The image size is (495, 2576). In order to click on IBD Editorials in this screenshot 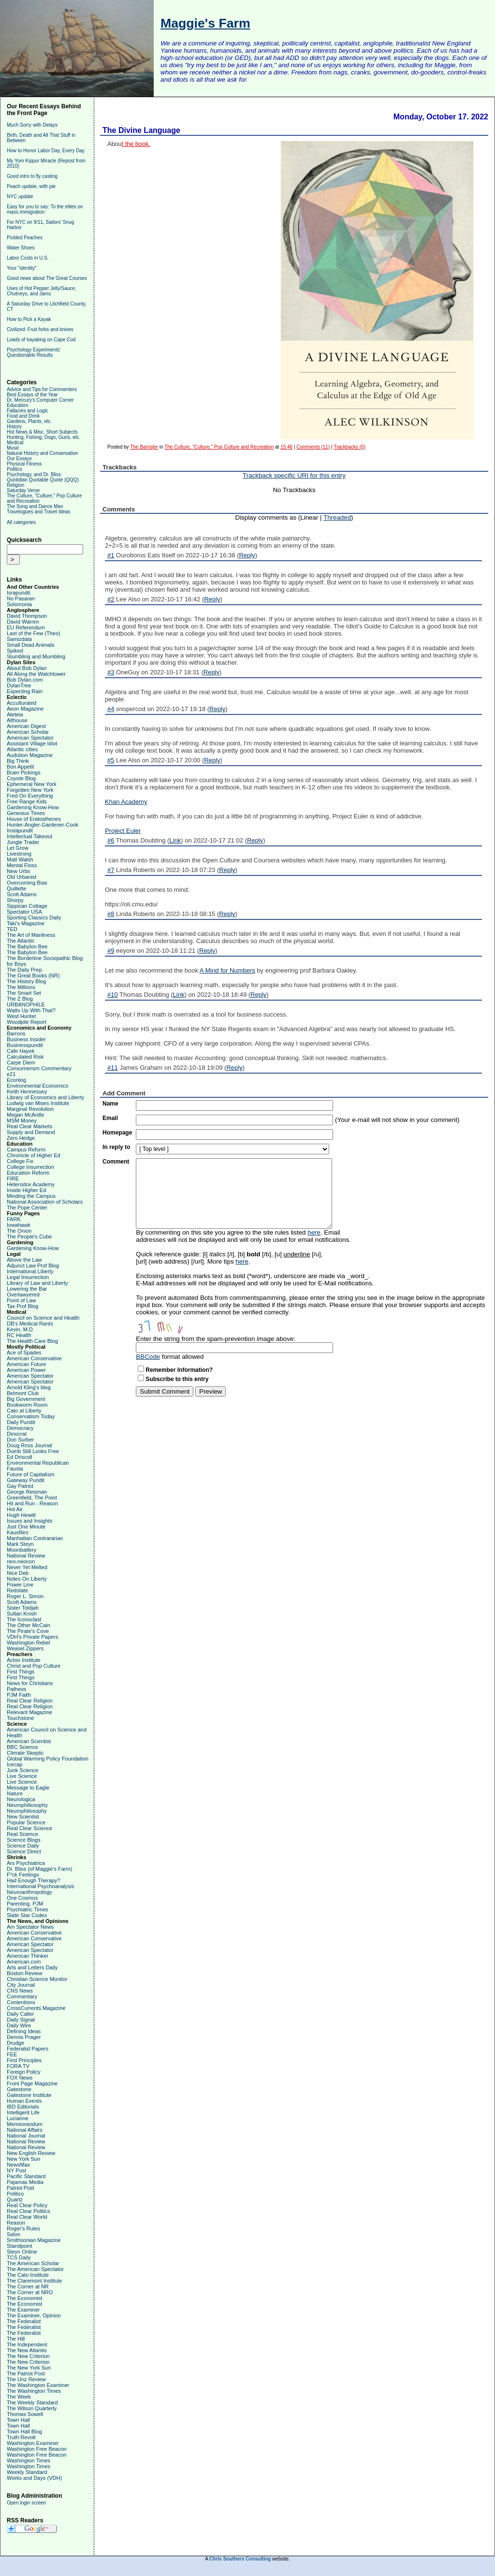, I will do `click(23, 2107)`.